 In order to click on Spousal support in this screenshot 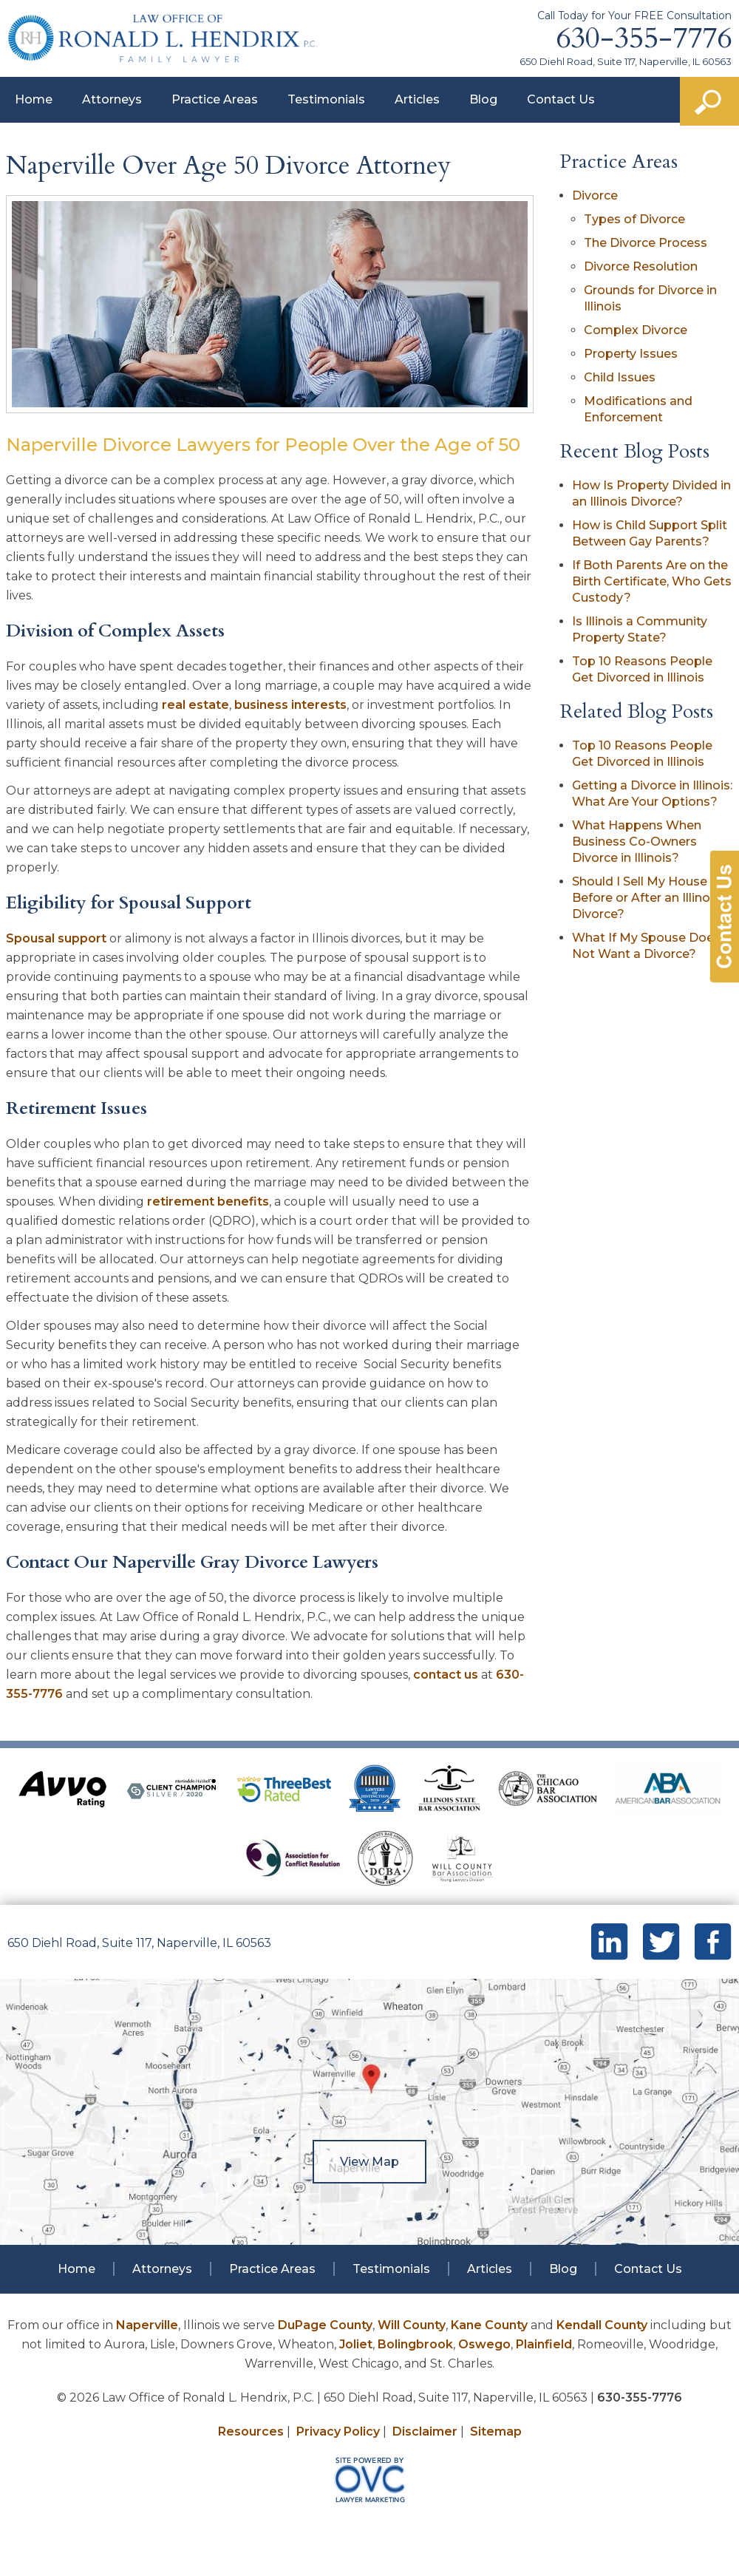, I will do `click(56, 938)`.